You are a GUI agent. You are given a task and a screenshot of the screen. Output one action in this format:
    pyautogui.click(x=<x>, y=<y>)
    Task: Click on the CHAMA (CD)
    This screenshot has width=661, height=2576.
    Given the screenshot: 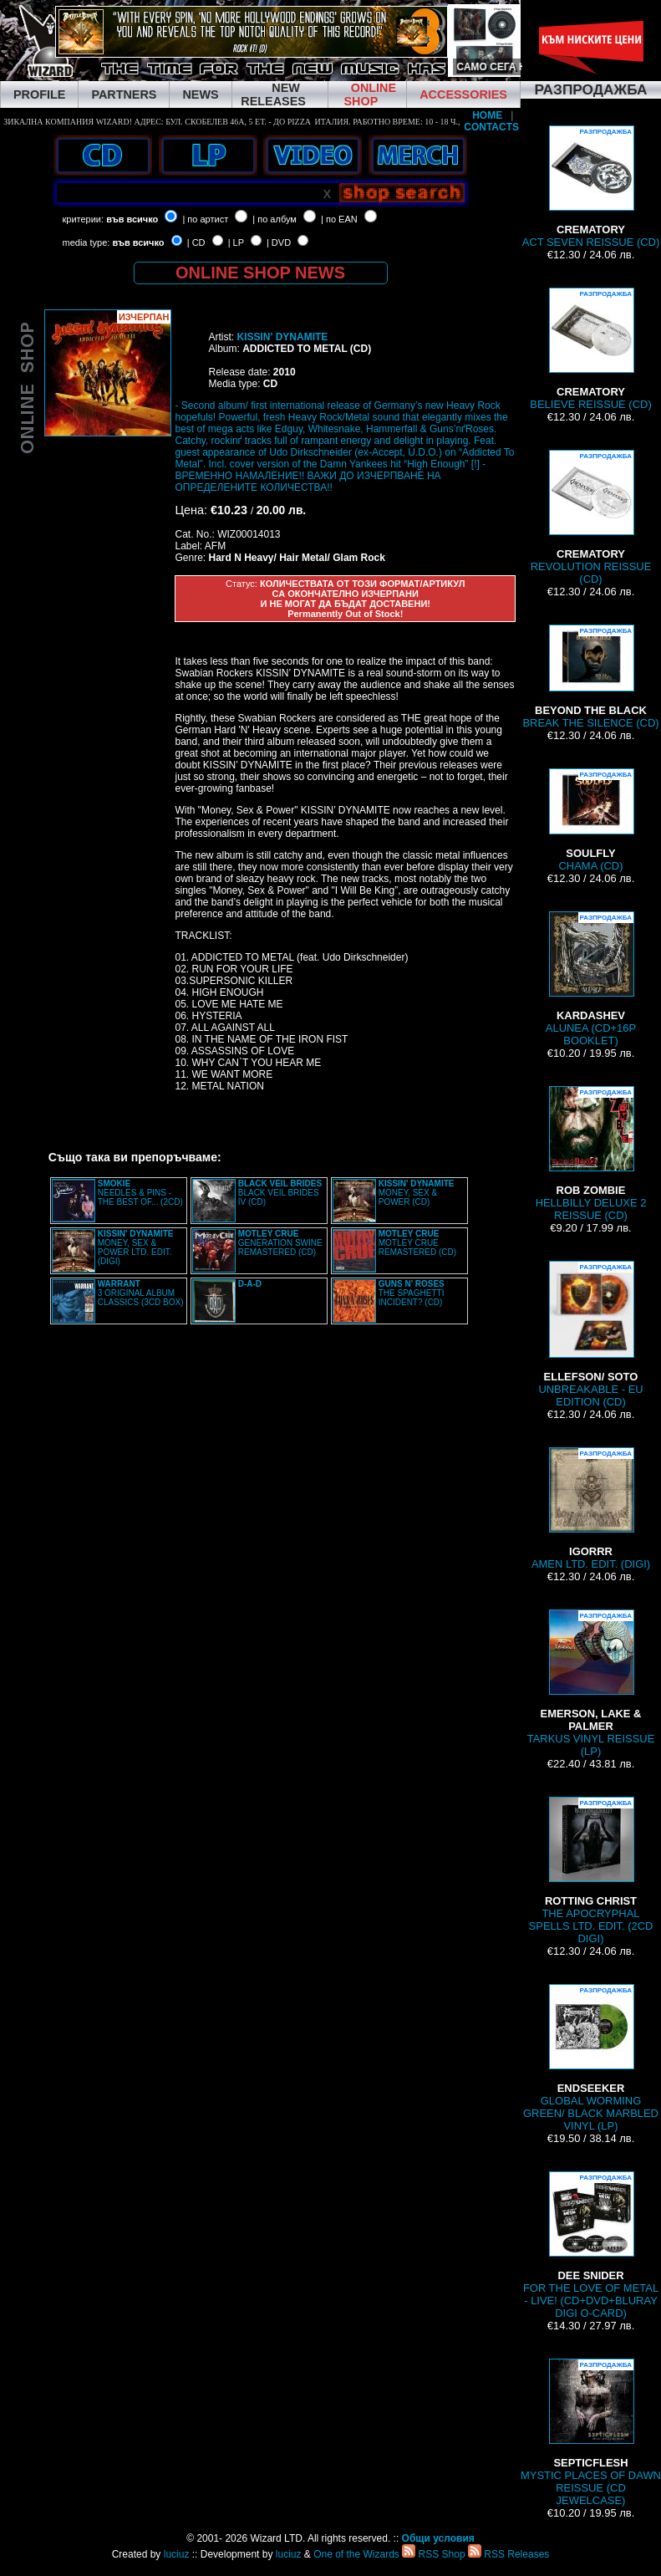 What is the action you would take?
    pyautogui.click(x=591, y=820)
    